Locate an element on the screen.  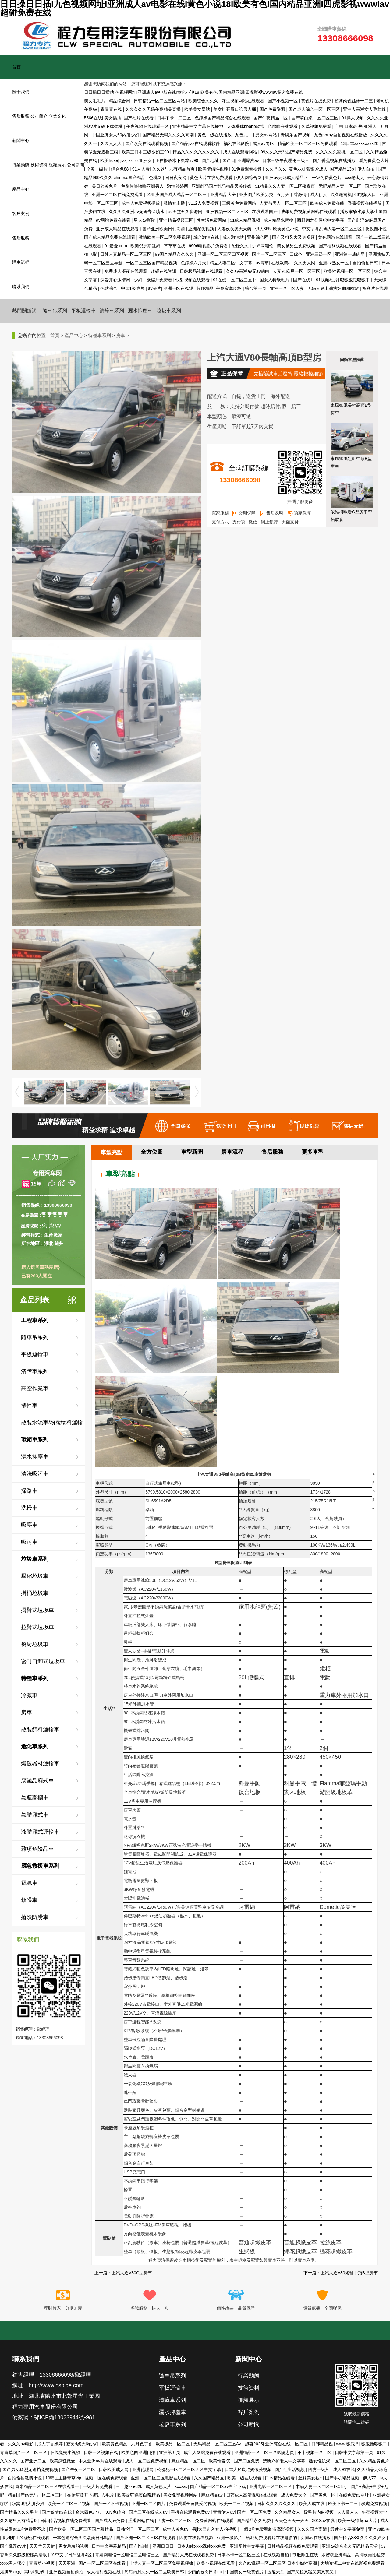
6996电视影片免费看 is located at coordinates (209, 245).